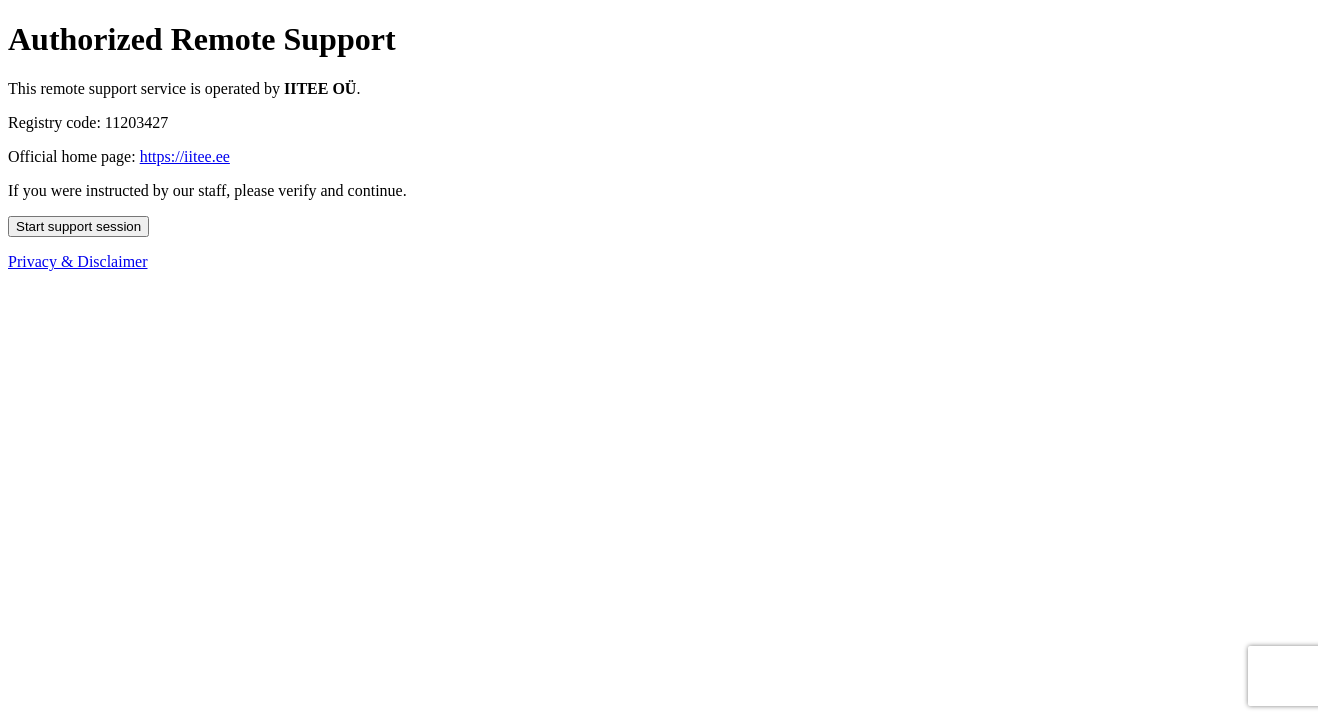 Image resolution: width=1318 pixels, height=720 pixels. What do you see at coordinates (78, 226) in the screenshot?
I see `Start support session` at bounding box center [78, 226].